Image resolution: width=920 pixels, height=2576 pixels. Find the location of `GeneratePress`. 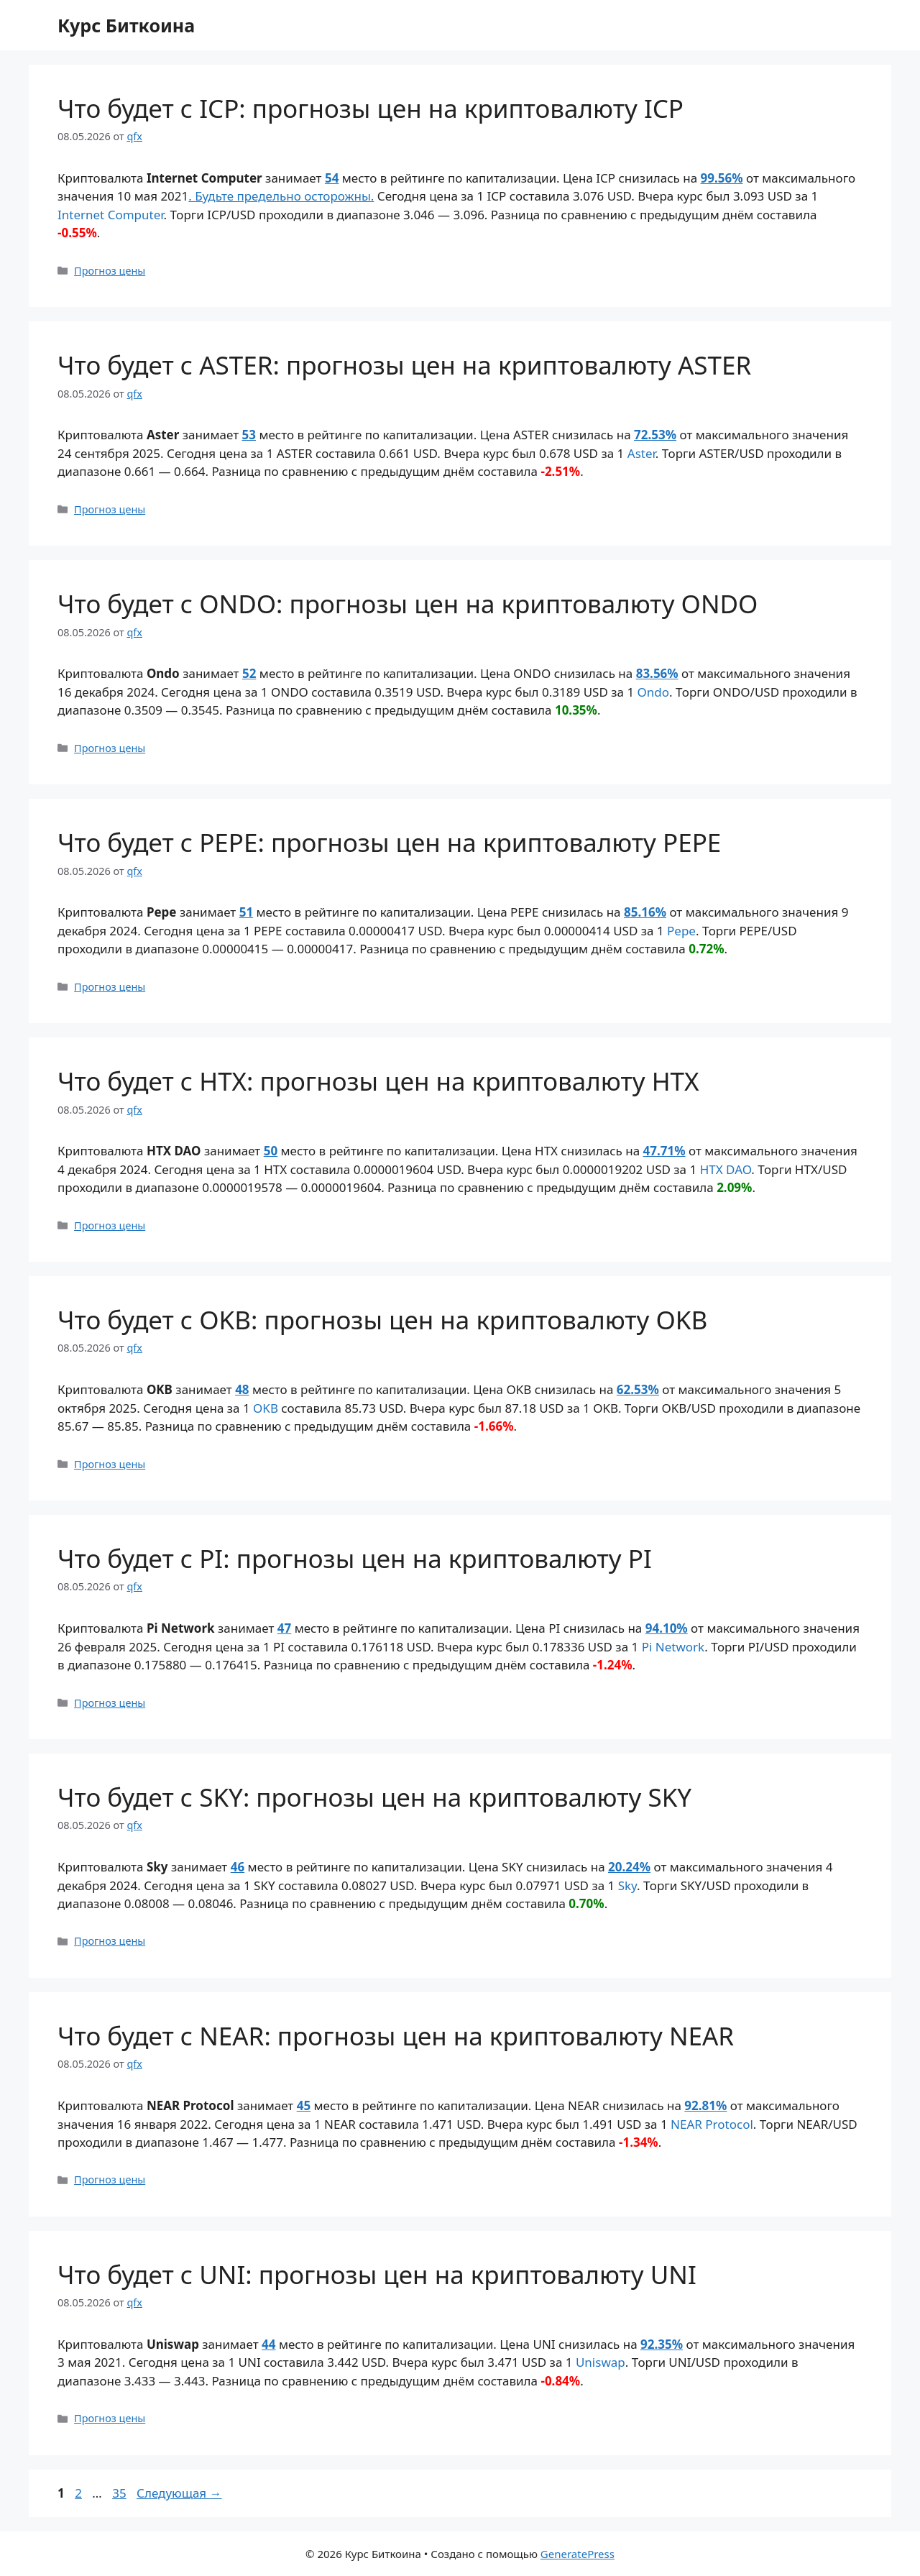

GeneratePress is located at coordinates (577, 2554).